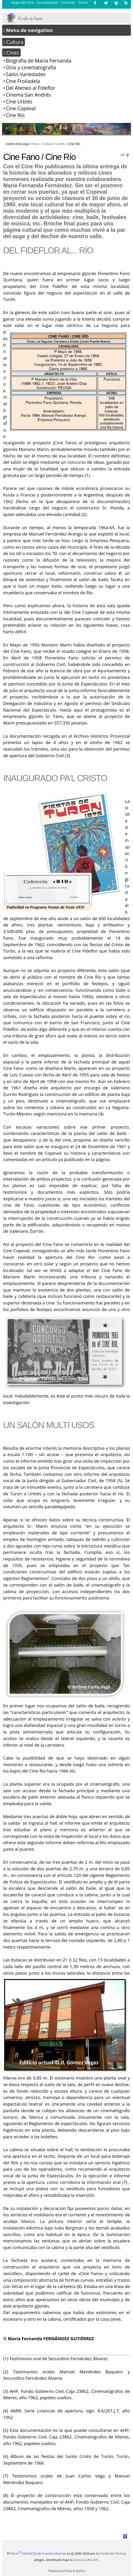 This screenshot has height=2576, width=133. Describe the element at coordinates (68, 2) in the screenshot. I see `Contacto` at that location.